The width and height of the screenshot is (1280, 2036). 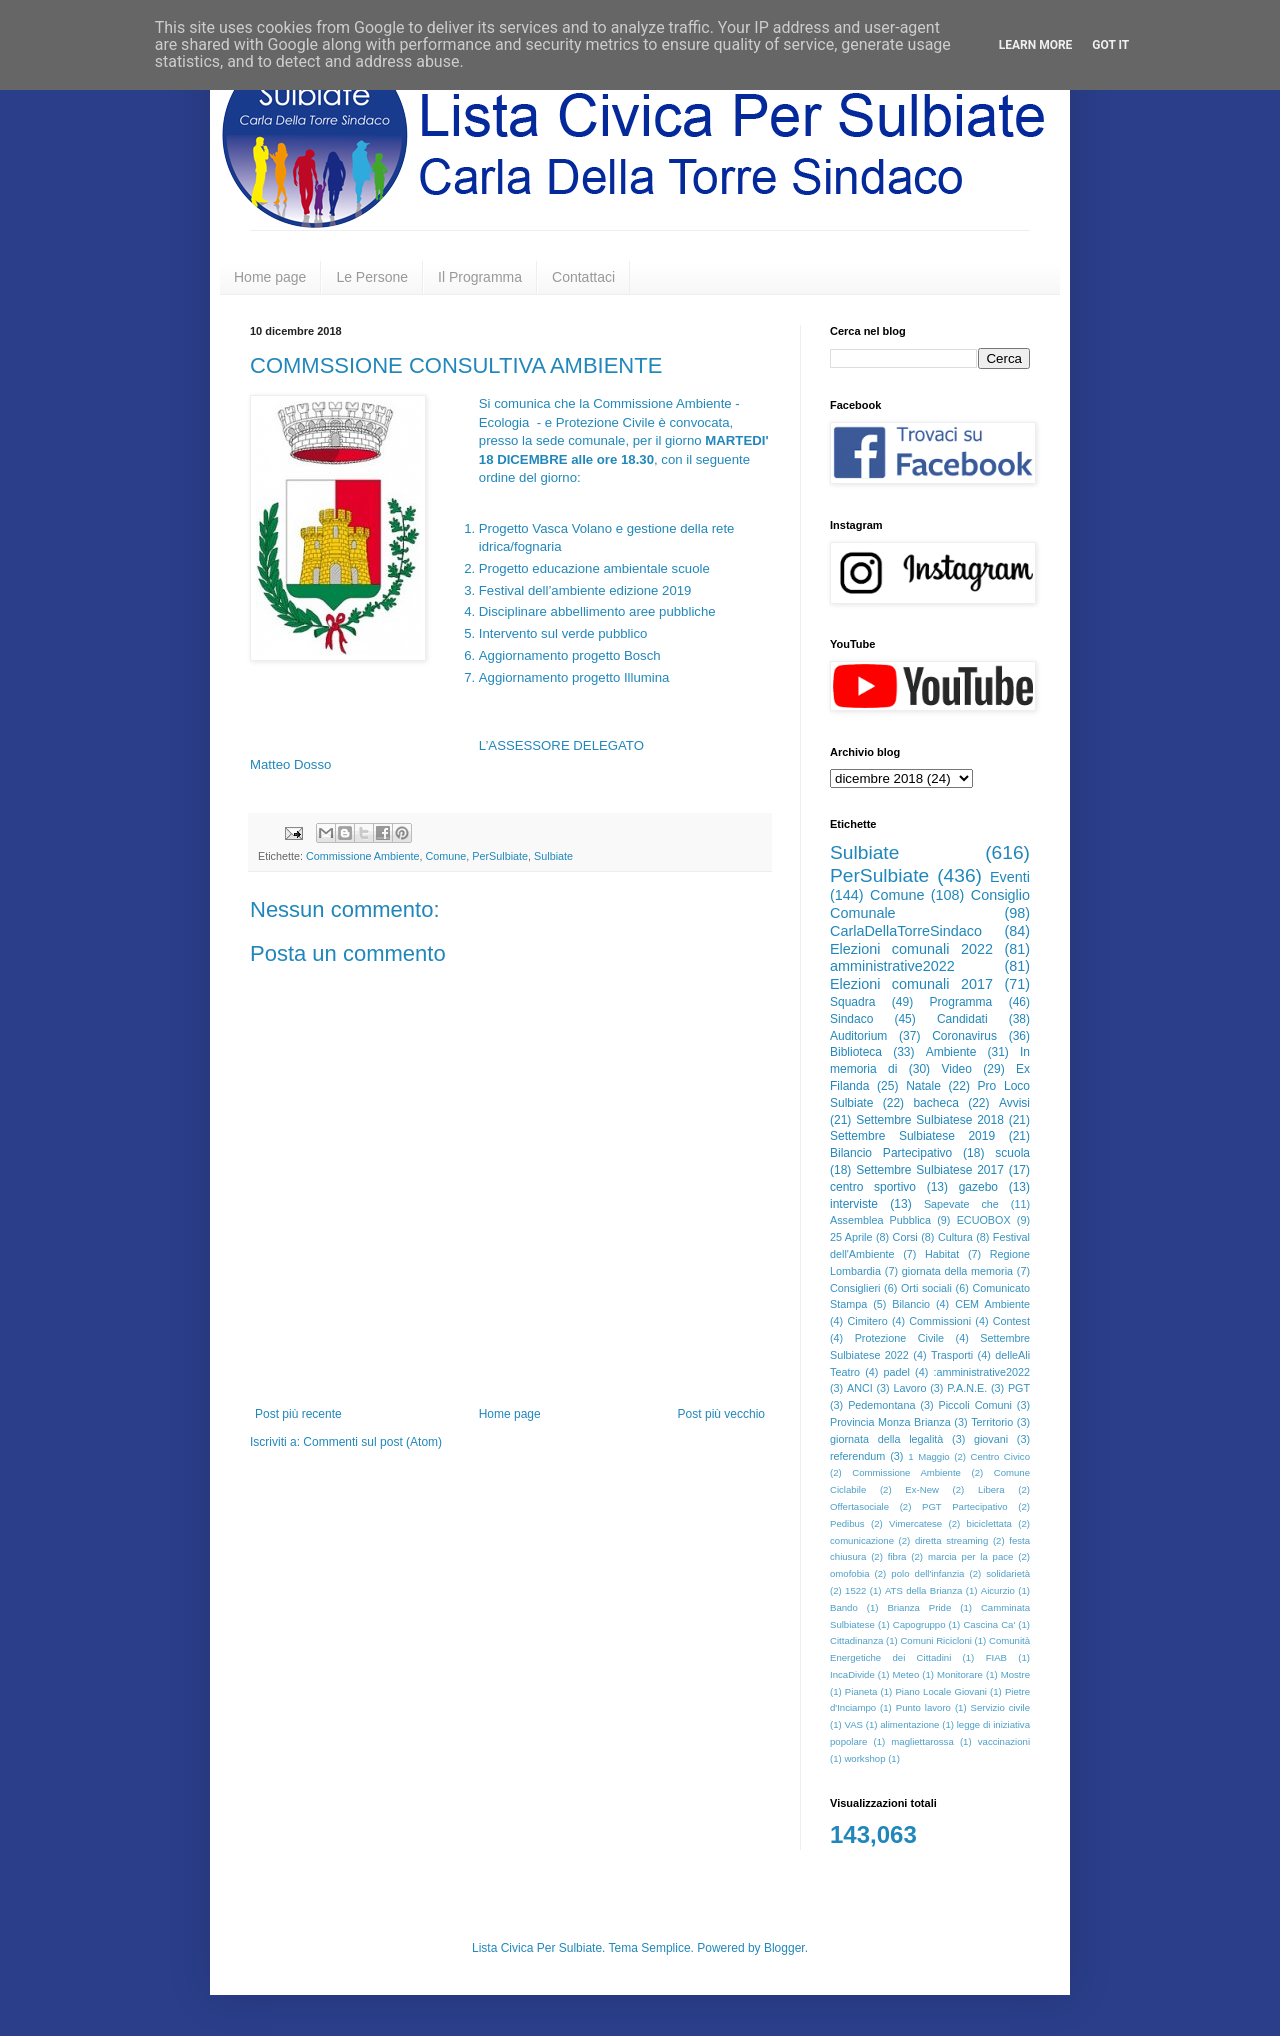 What do you see at coordinates (1110, 45) in the screenshot?
I see `Got it` at bounding box center [1110, 45].